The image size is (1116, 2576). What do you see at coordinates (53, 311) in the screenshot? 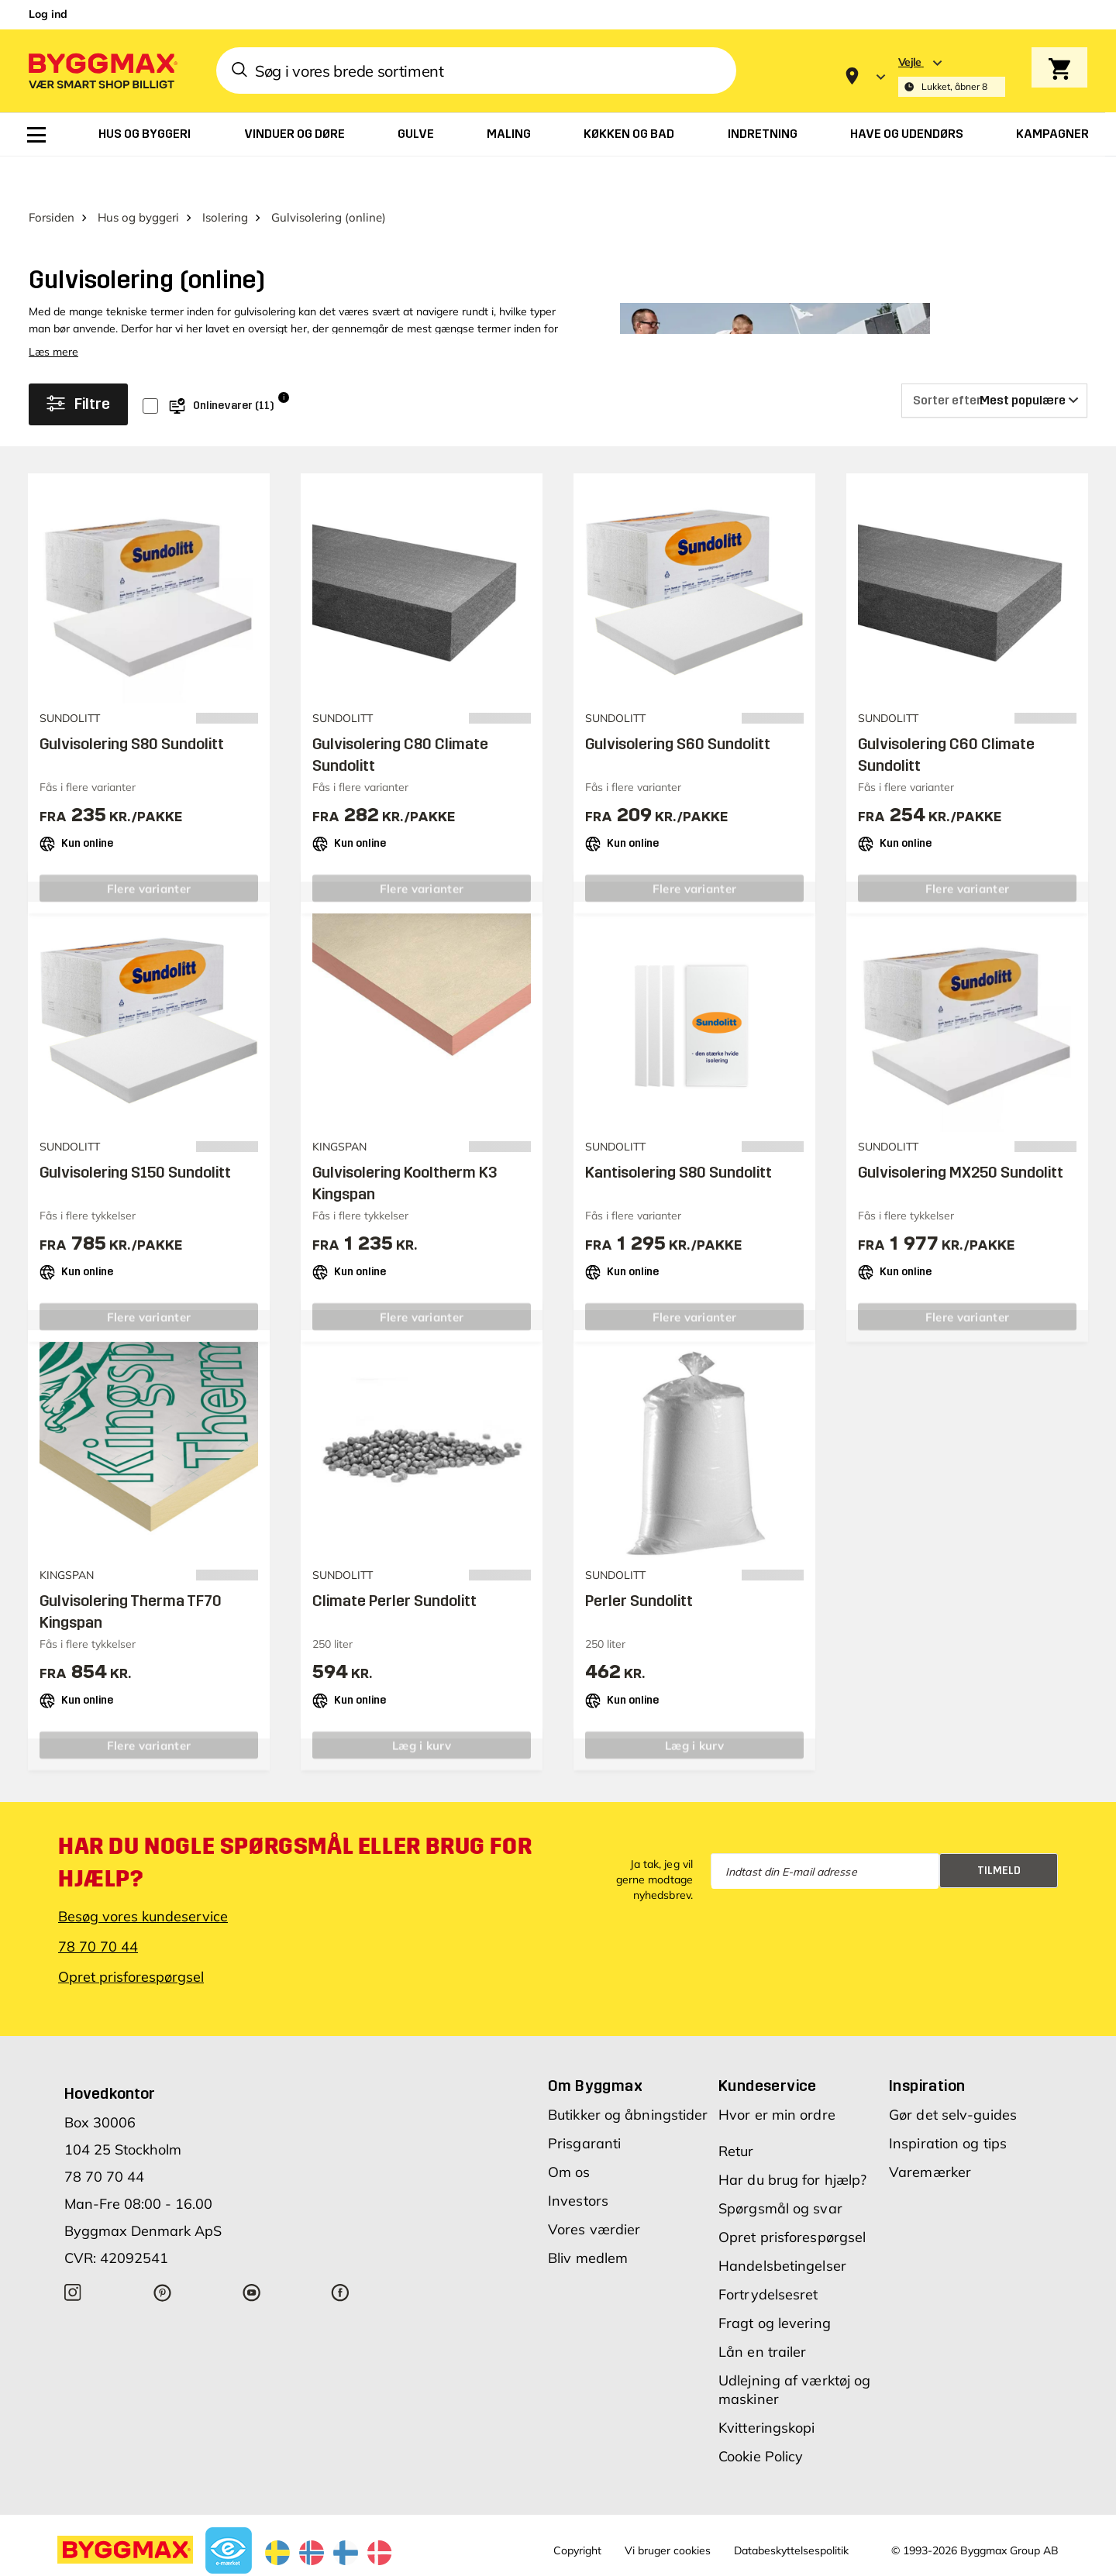
I see `Læs mere` at bounding box center [53, 311].